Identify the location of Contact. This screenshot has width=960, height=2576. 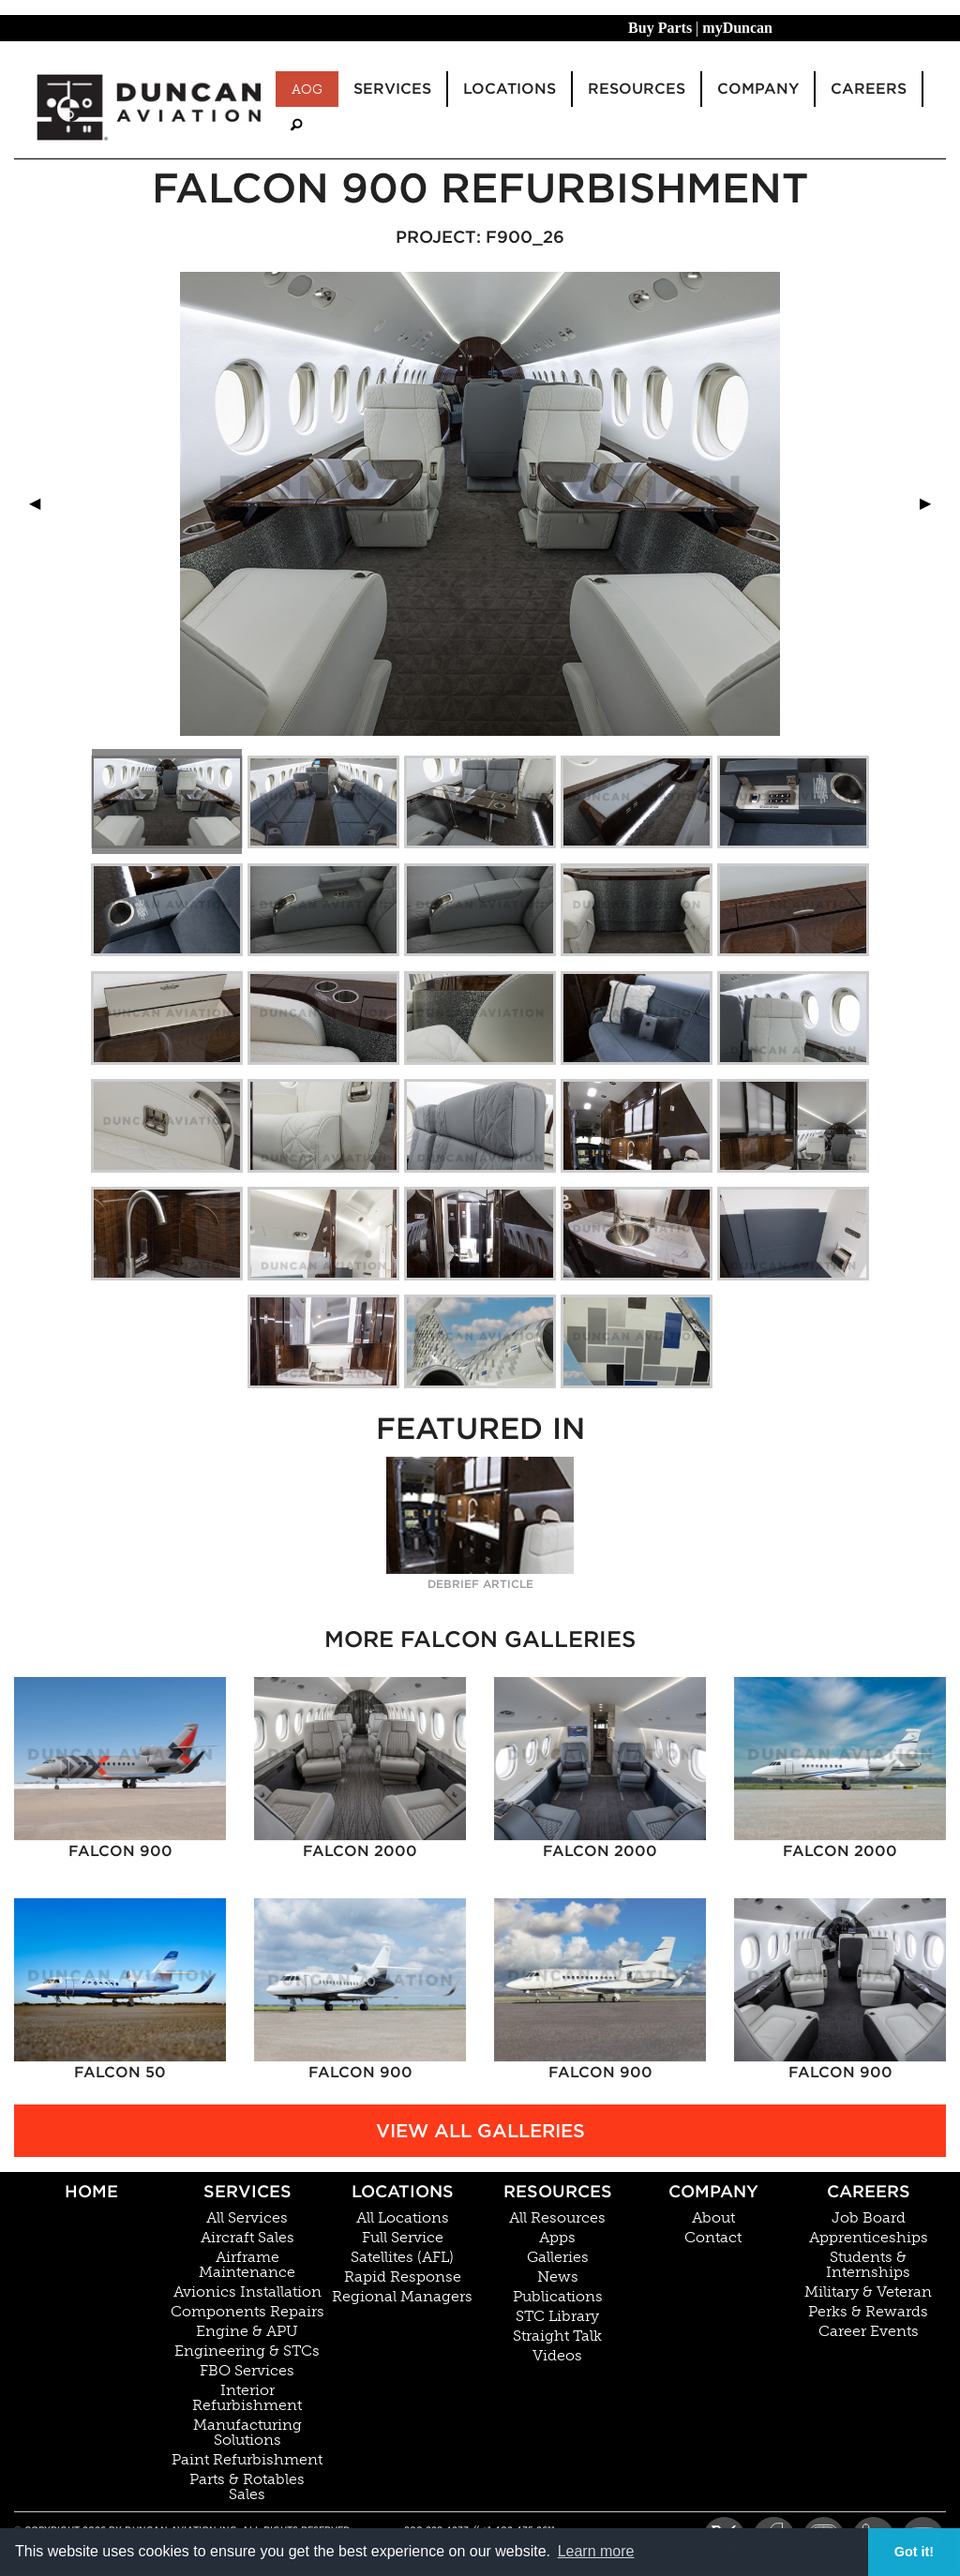
(713, 2237).